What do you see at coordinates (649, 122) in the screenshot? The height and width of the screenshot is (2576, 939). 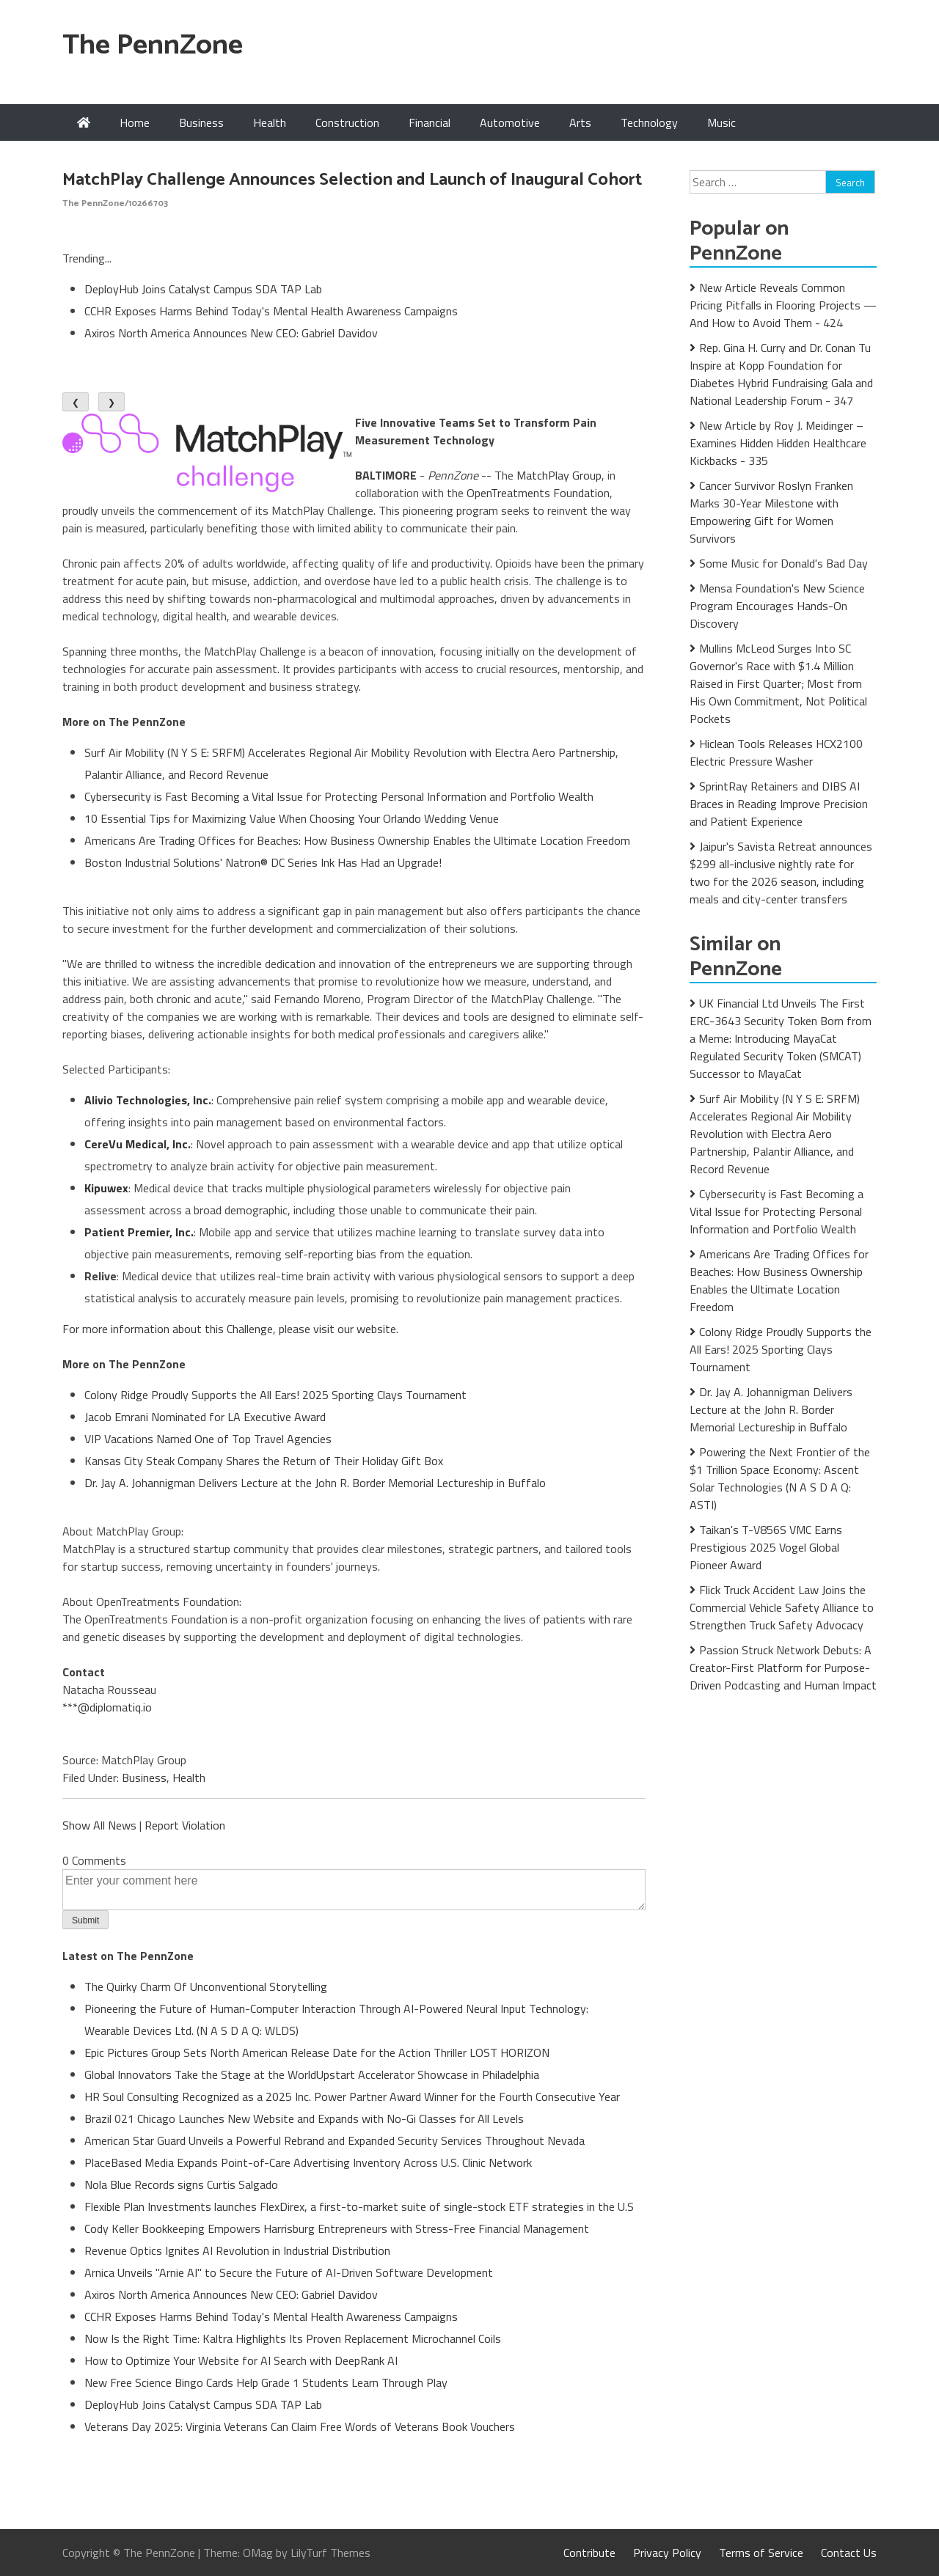 I see `Technology` at bounding box center [649, 122].